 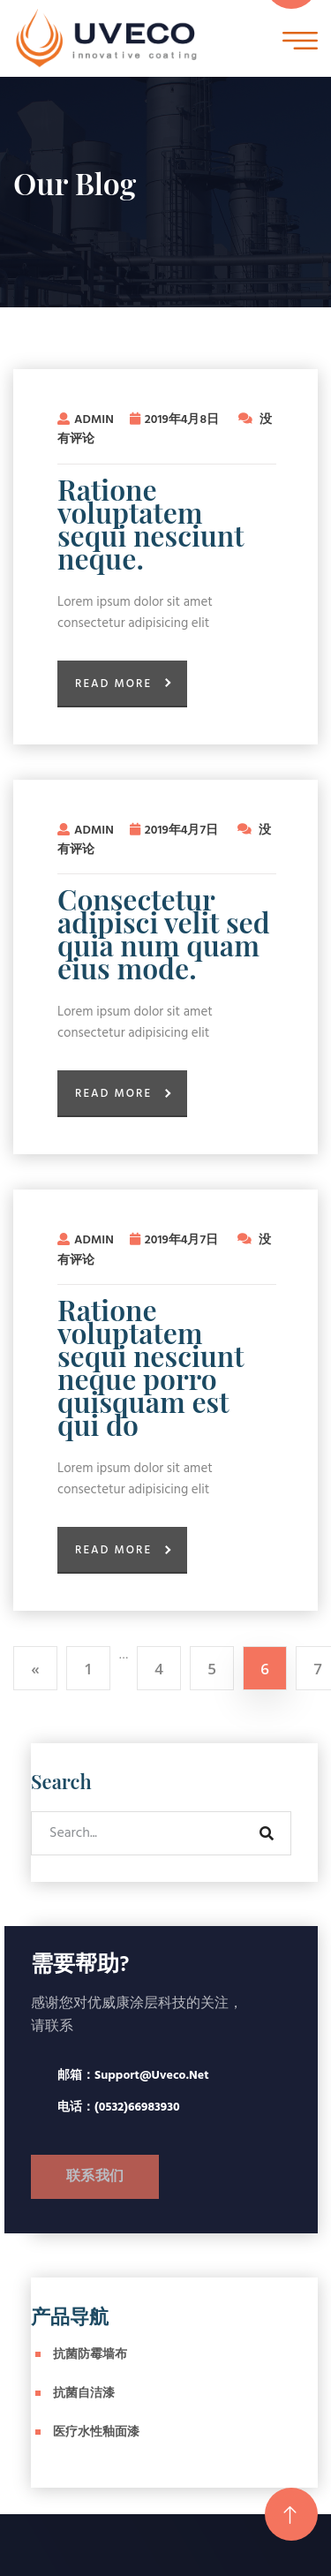 What do you see at coordinates (95, 2176) in the screenshot?
I see `联系我们` at bounding box center [95, 2176].